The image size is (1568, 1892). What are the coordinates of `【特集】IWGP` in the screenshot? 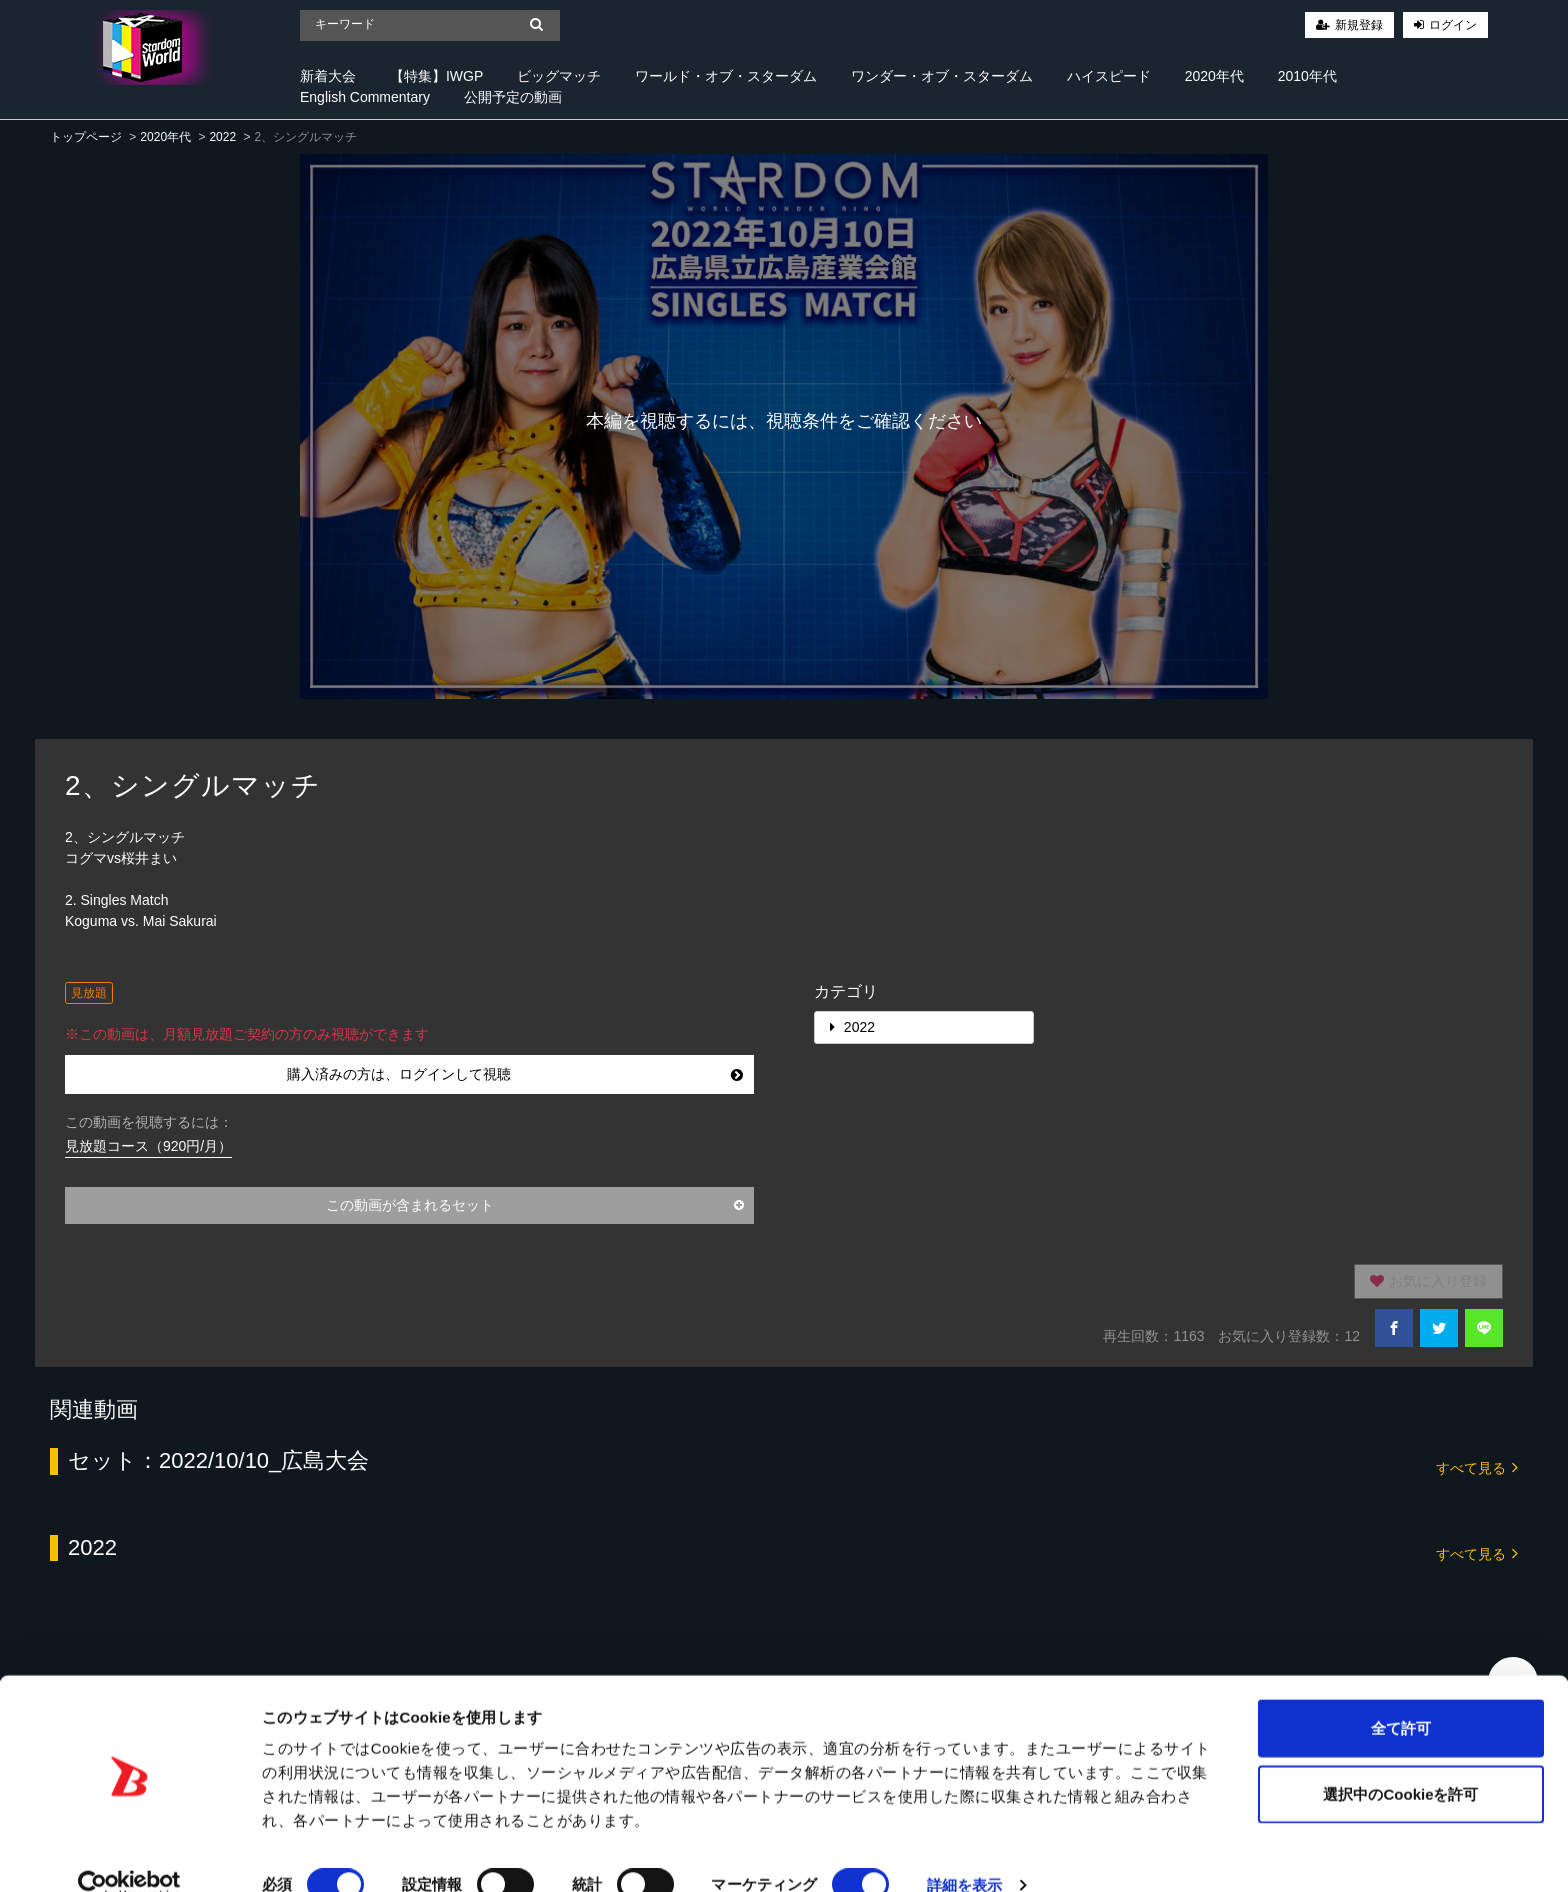 It's located at (436, 76).